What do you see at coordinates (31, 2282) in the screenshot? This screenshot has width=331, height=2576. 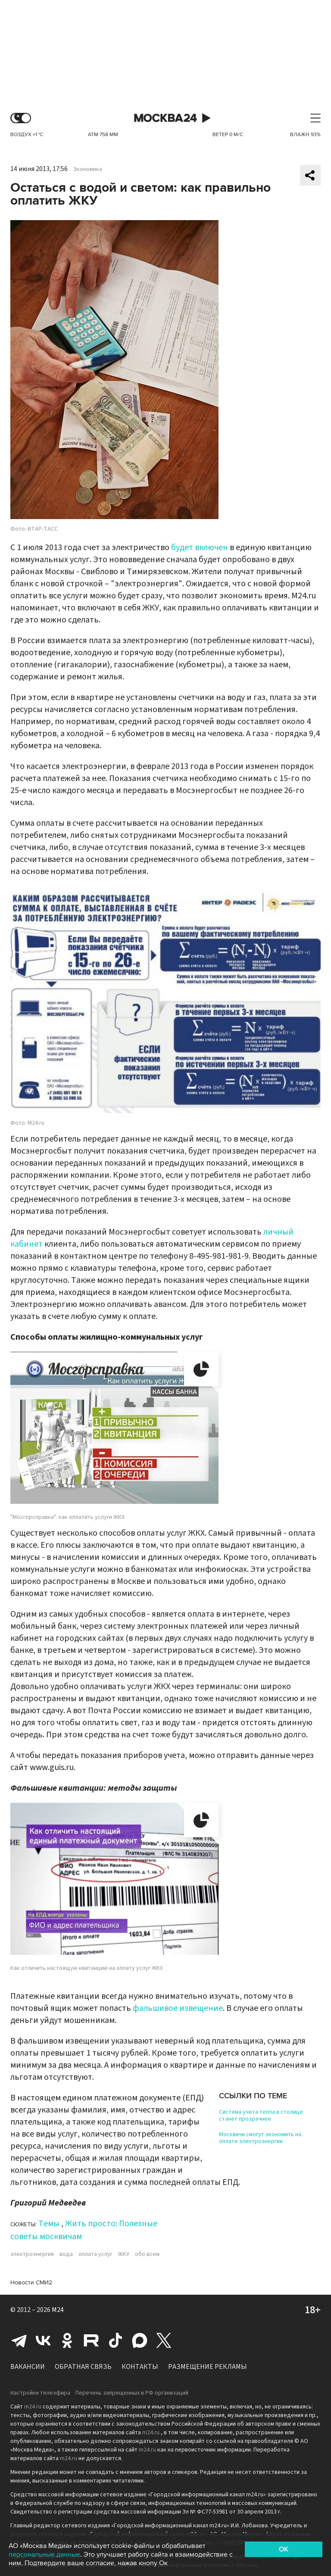 I see `Новости СМИ2` at bounding box center [31, 2282].